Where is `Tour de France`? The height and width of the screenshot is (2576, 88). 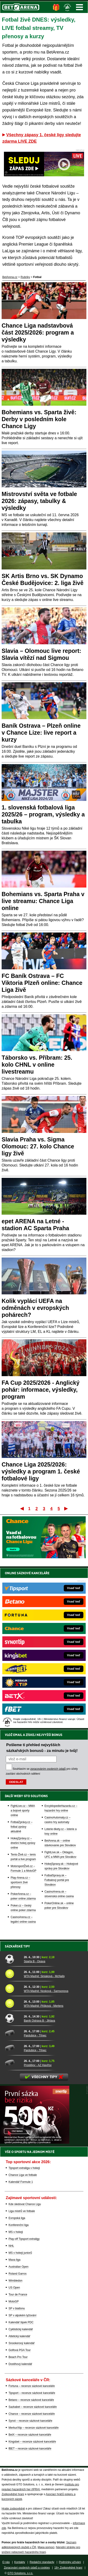
Tour de France is located at coordinates (18, 2294).